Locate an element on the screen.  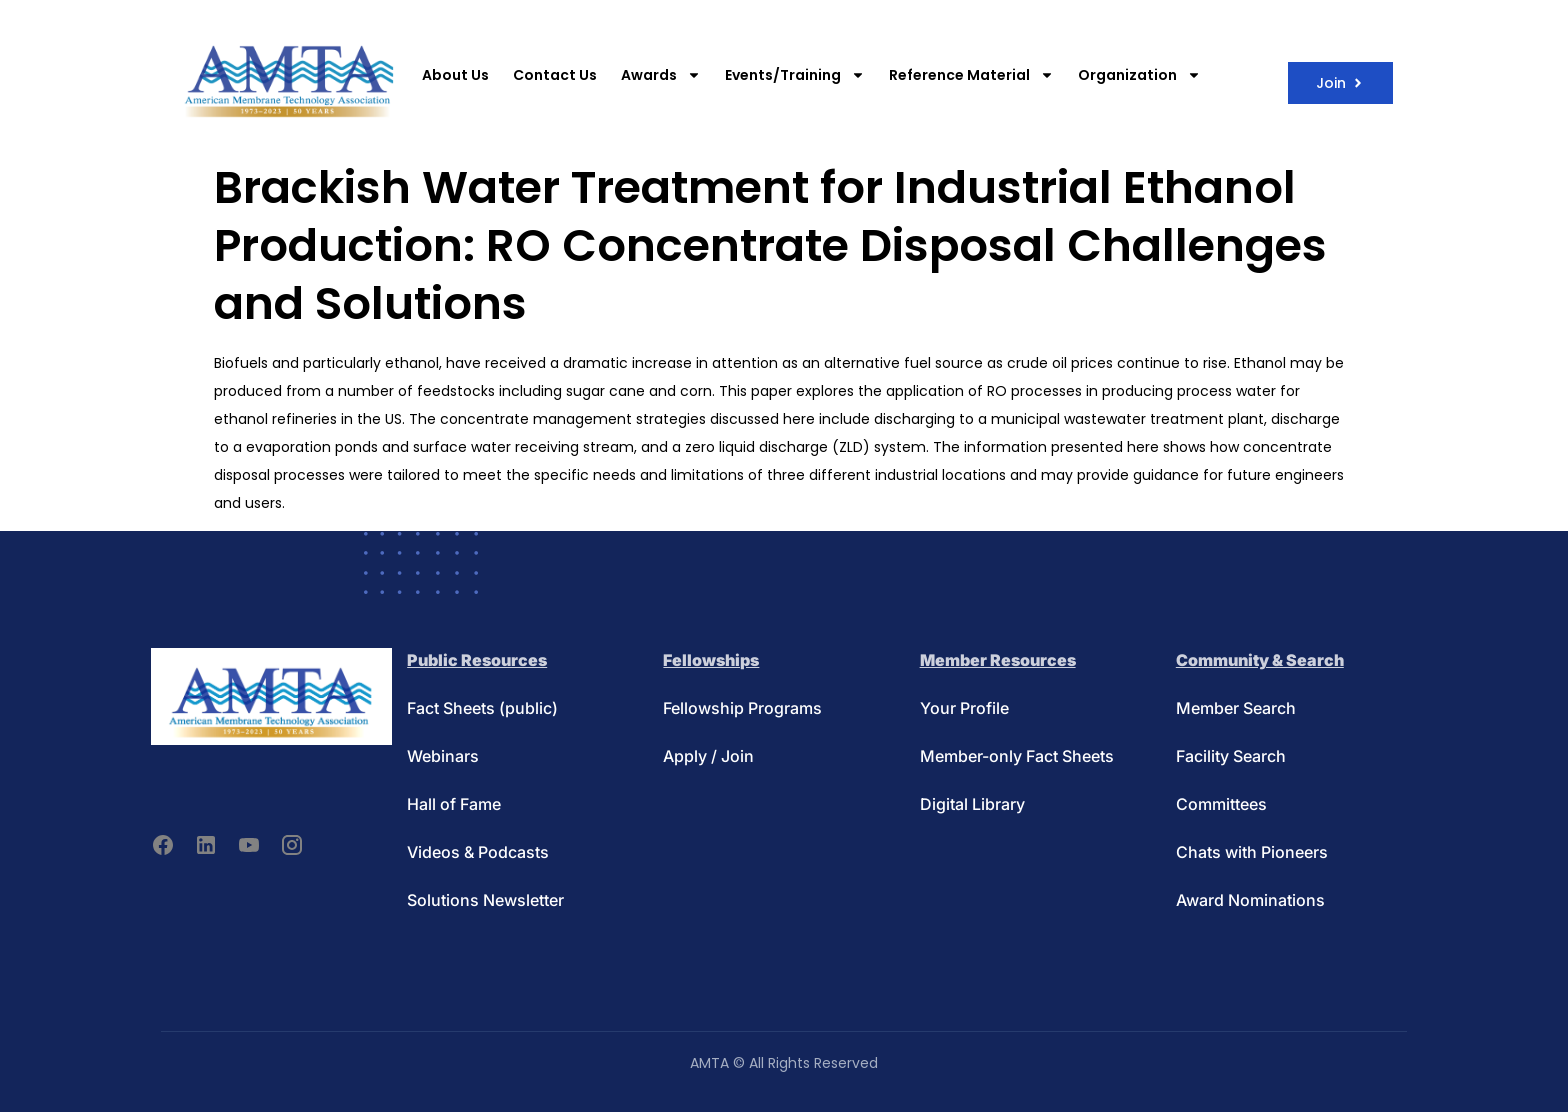
Reference Material is located at coordinates (971, 75).